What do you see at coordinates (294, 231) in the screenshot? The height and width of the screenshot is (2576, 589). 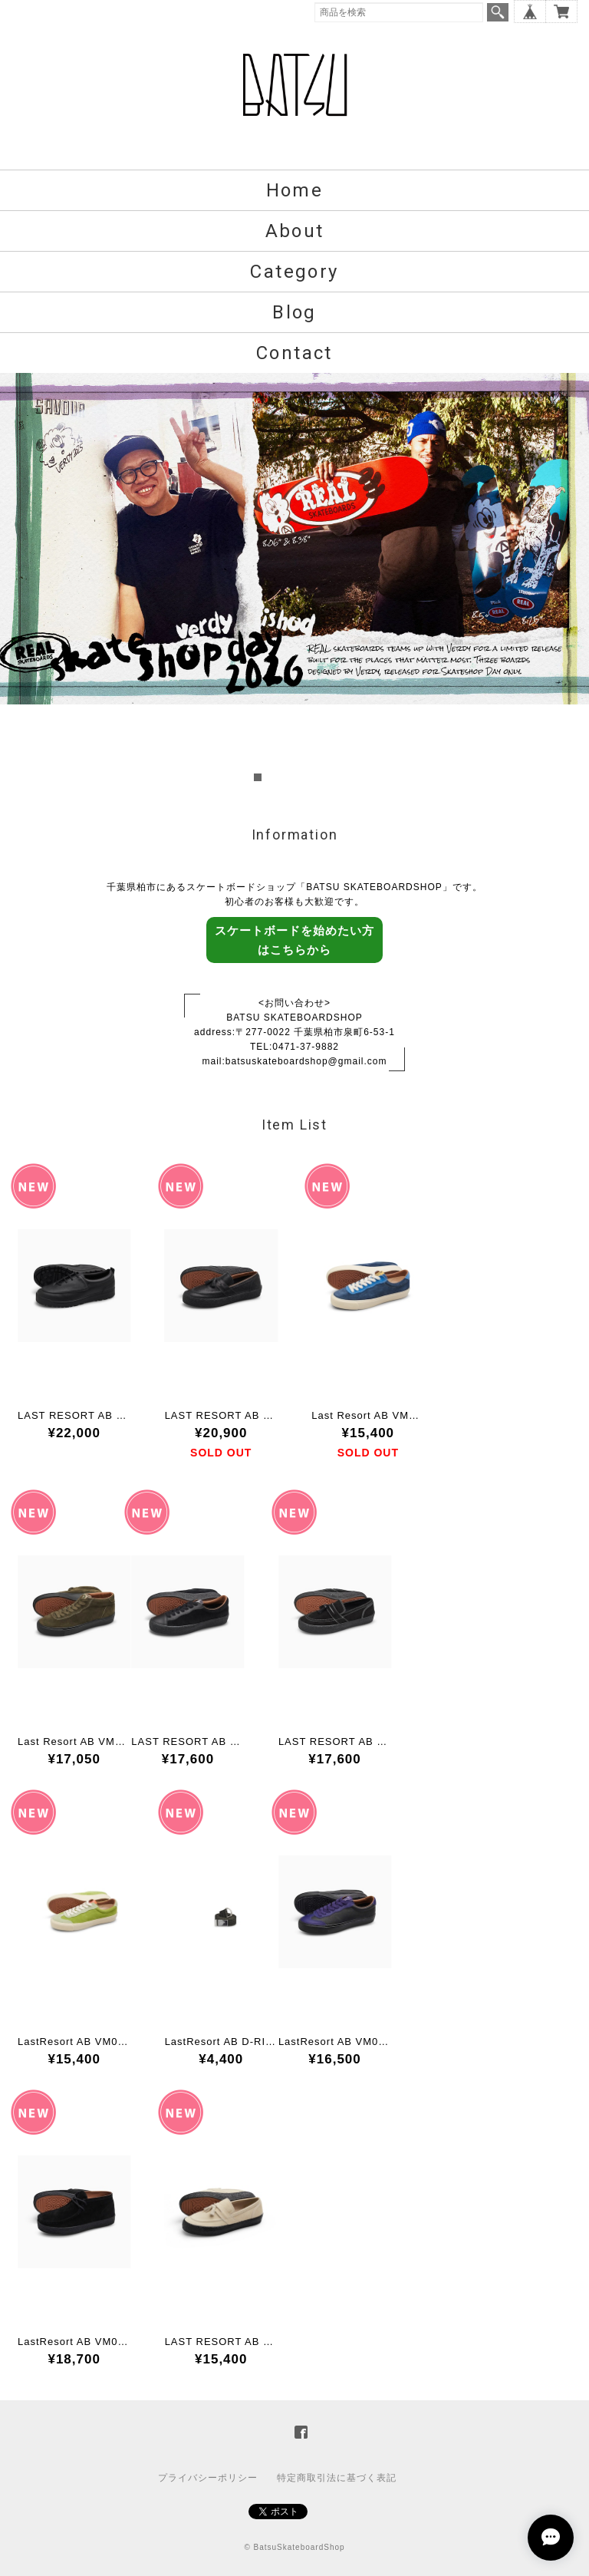 I see `About` at bounding box center [294, 231].